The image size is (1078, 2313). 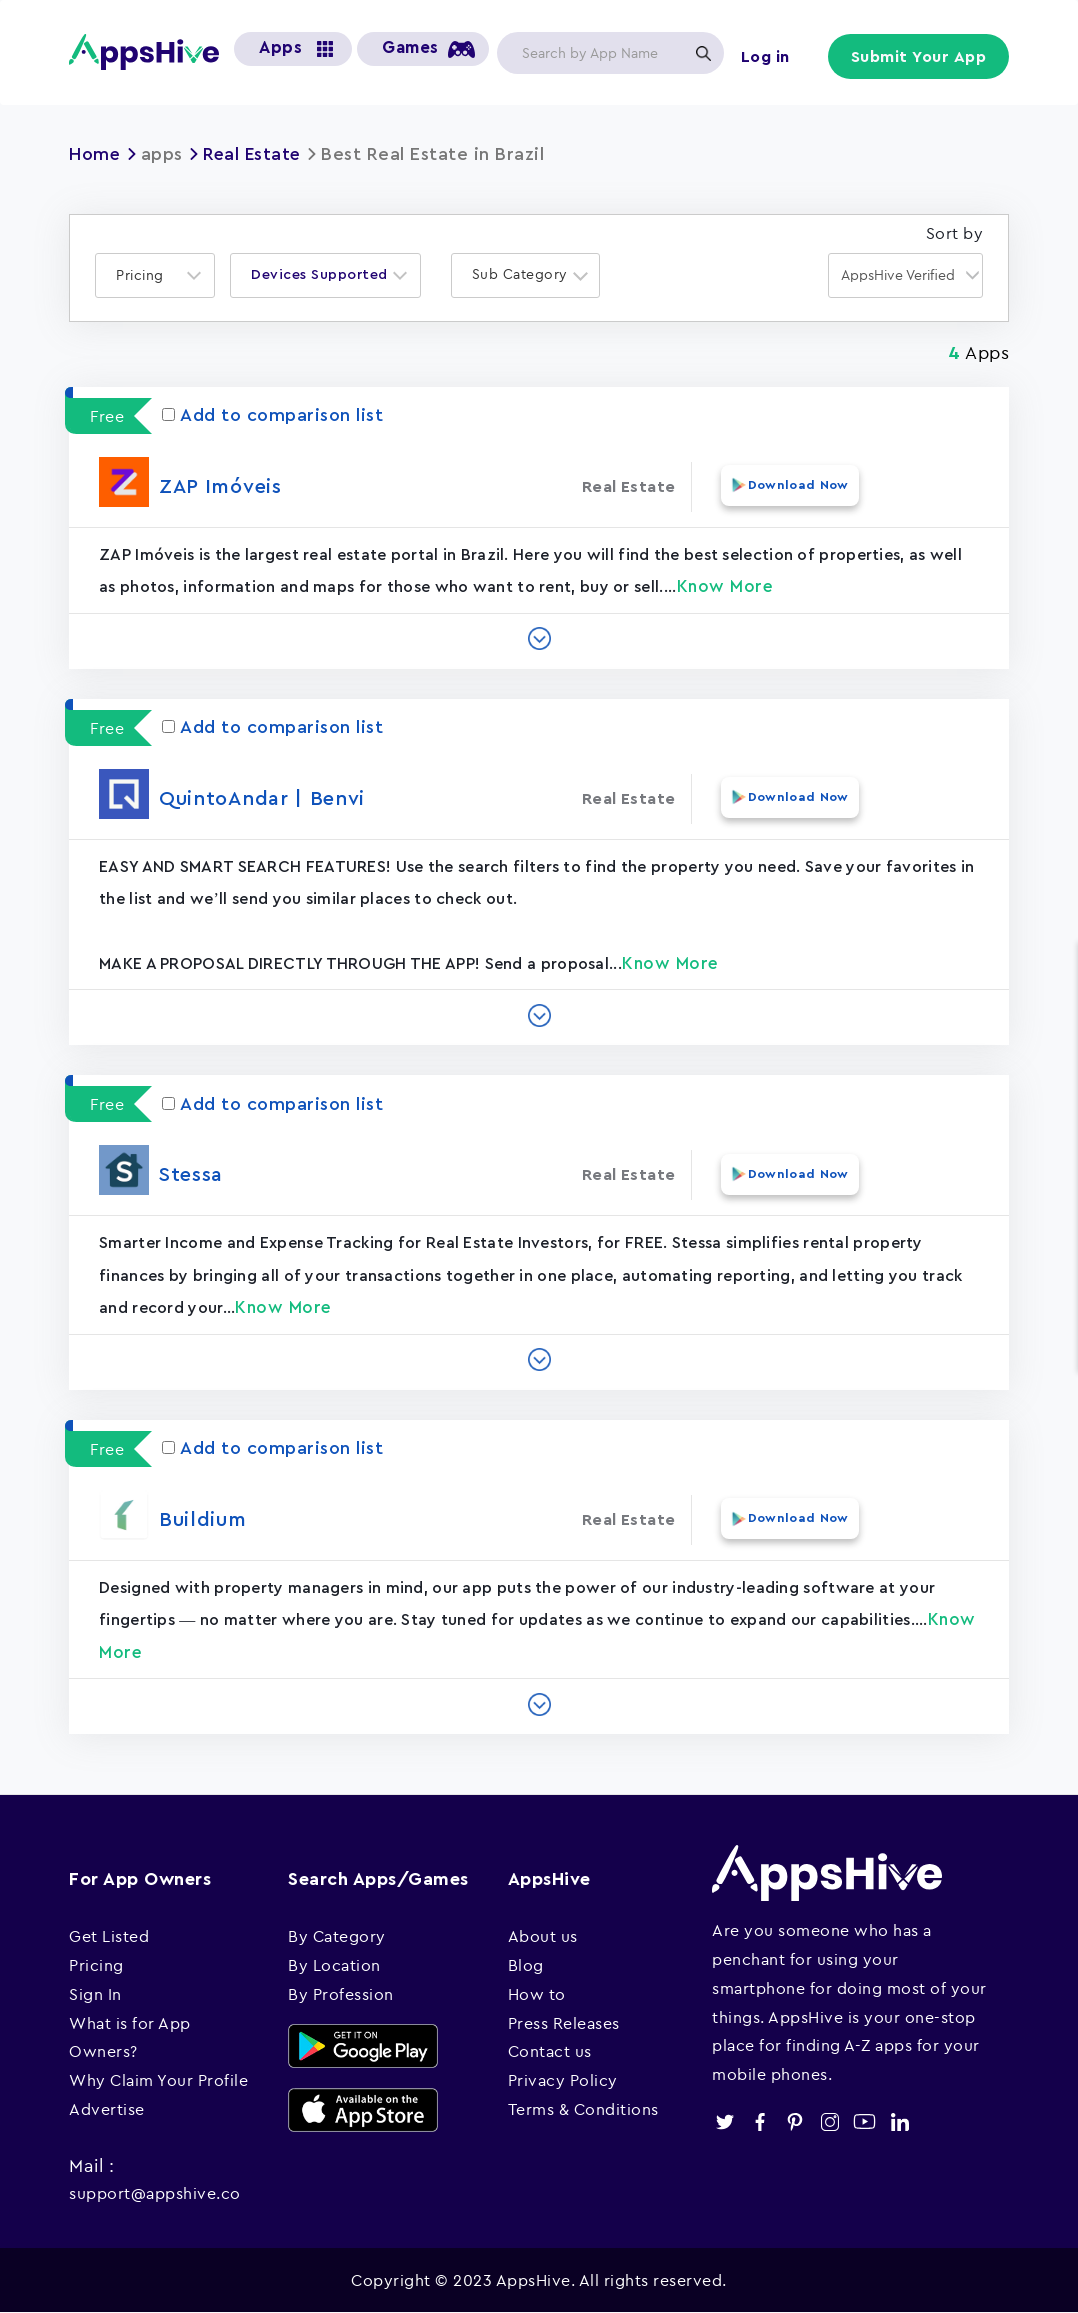 What do you see at coordinates (899, 2120) in the screenshot?
I see `linkedin` at bounding box center [899, 2120].